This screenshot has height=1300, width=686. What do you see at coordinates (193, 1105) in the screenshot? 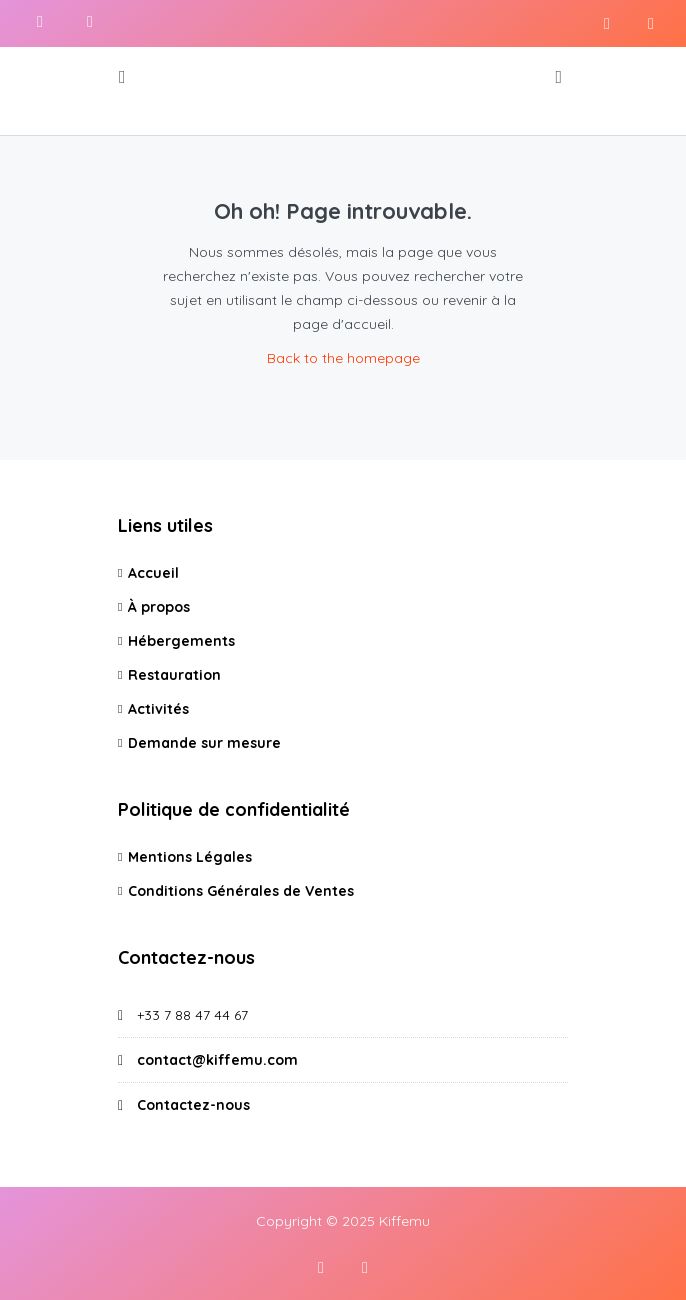
I see `Contactez-nous` at bounding box center [193, 1105].